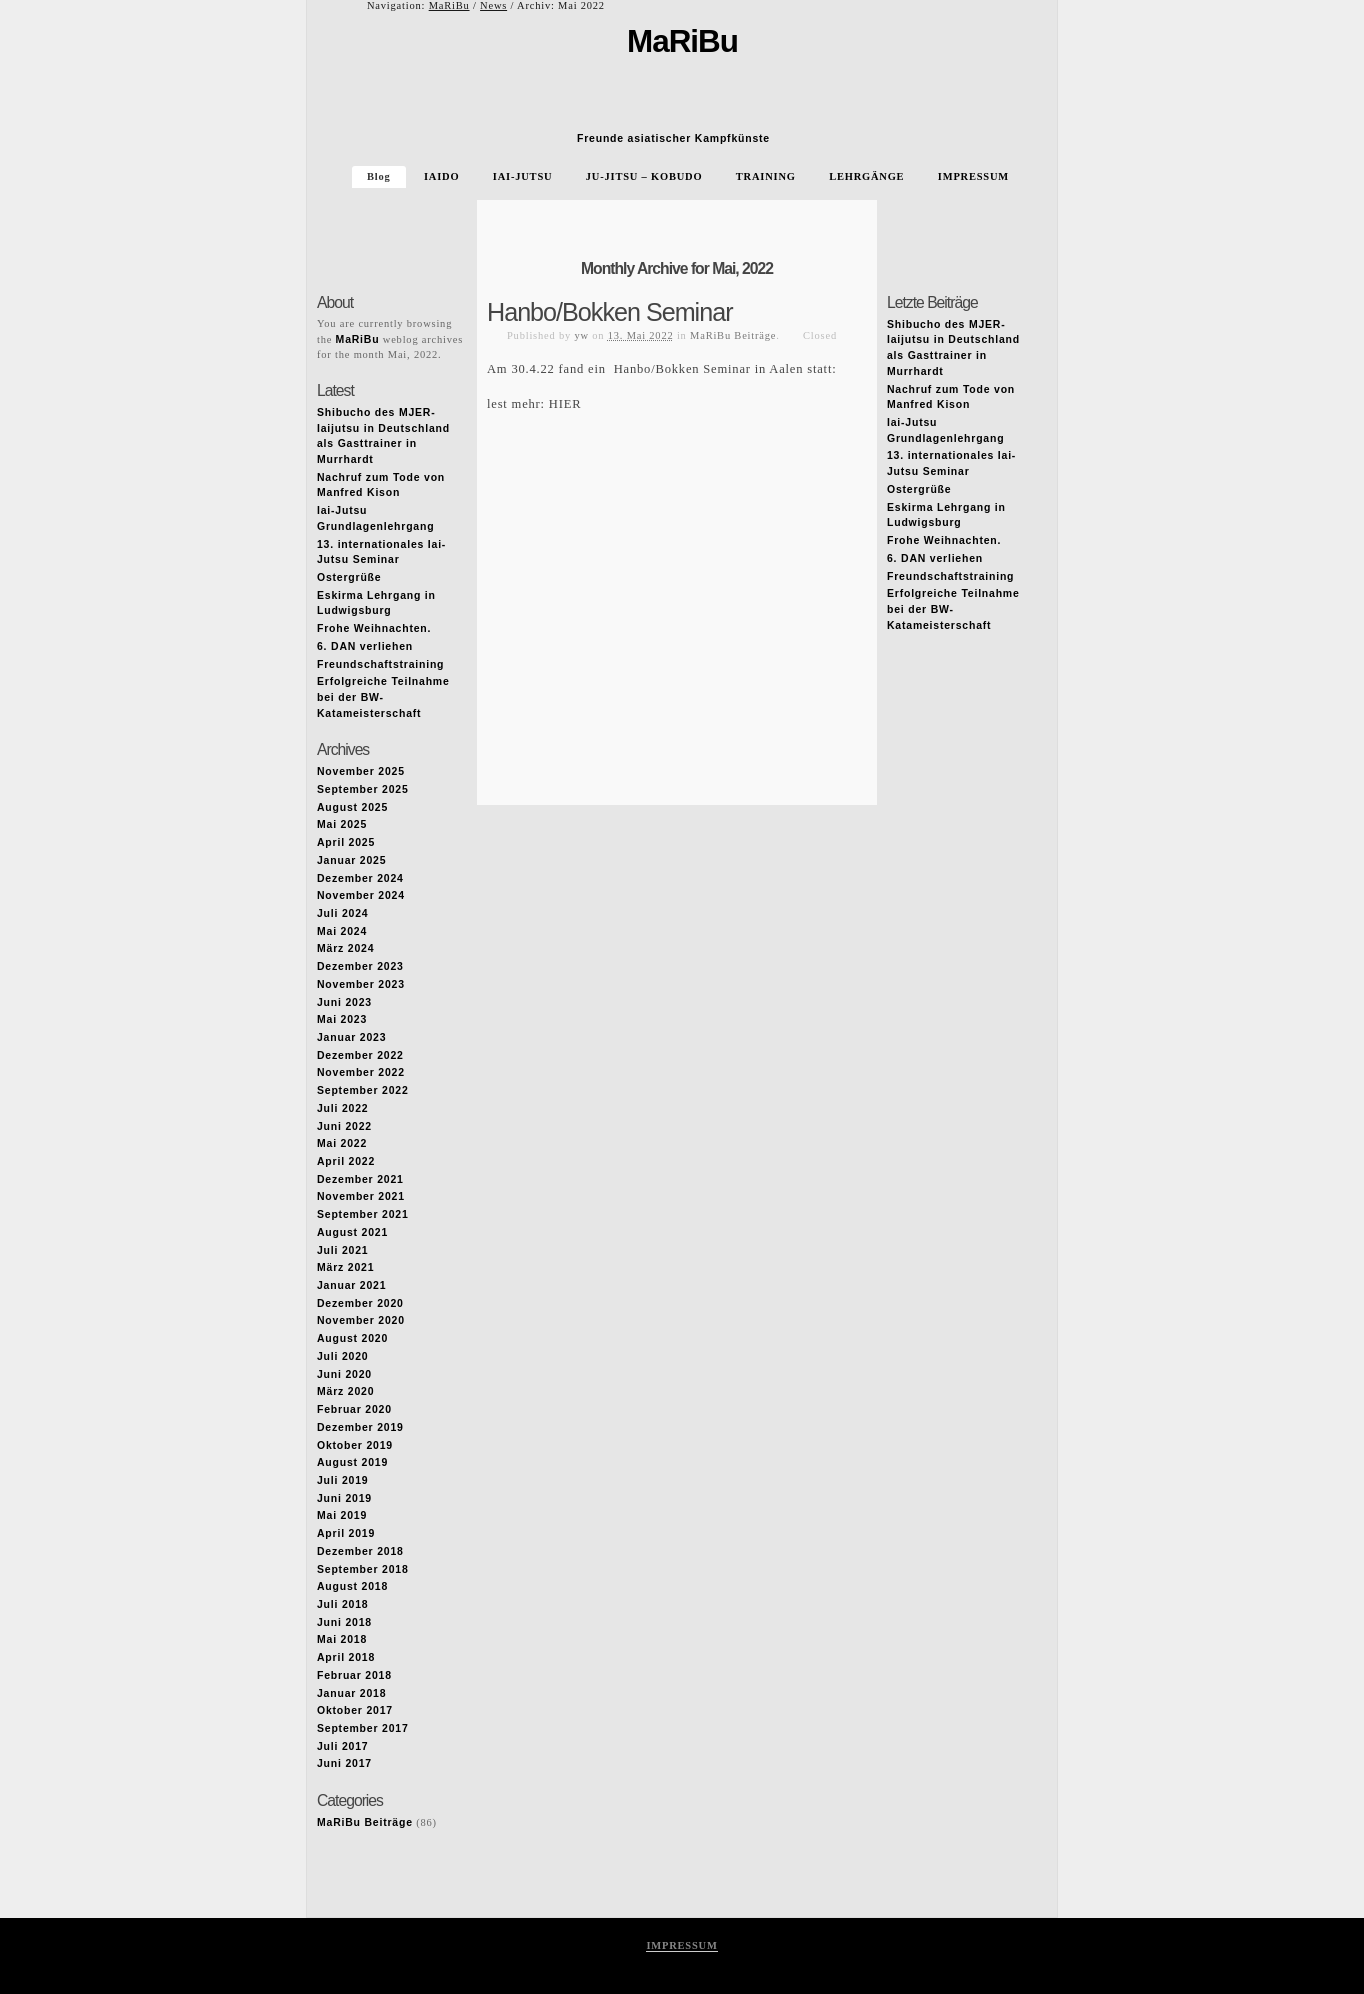 The image size is (1364, 1994). What do you see at coordinates (523, 176) in the screenshot?
I see `IAI-JUTSU` at bounding box center [523, 176].